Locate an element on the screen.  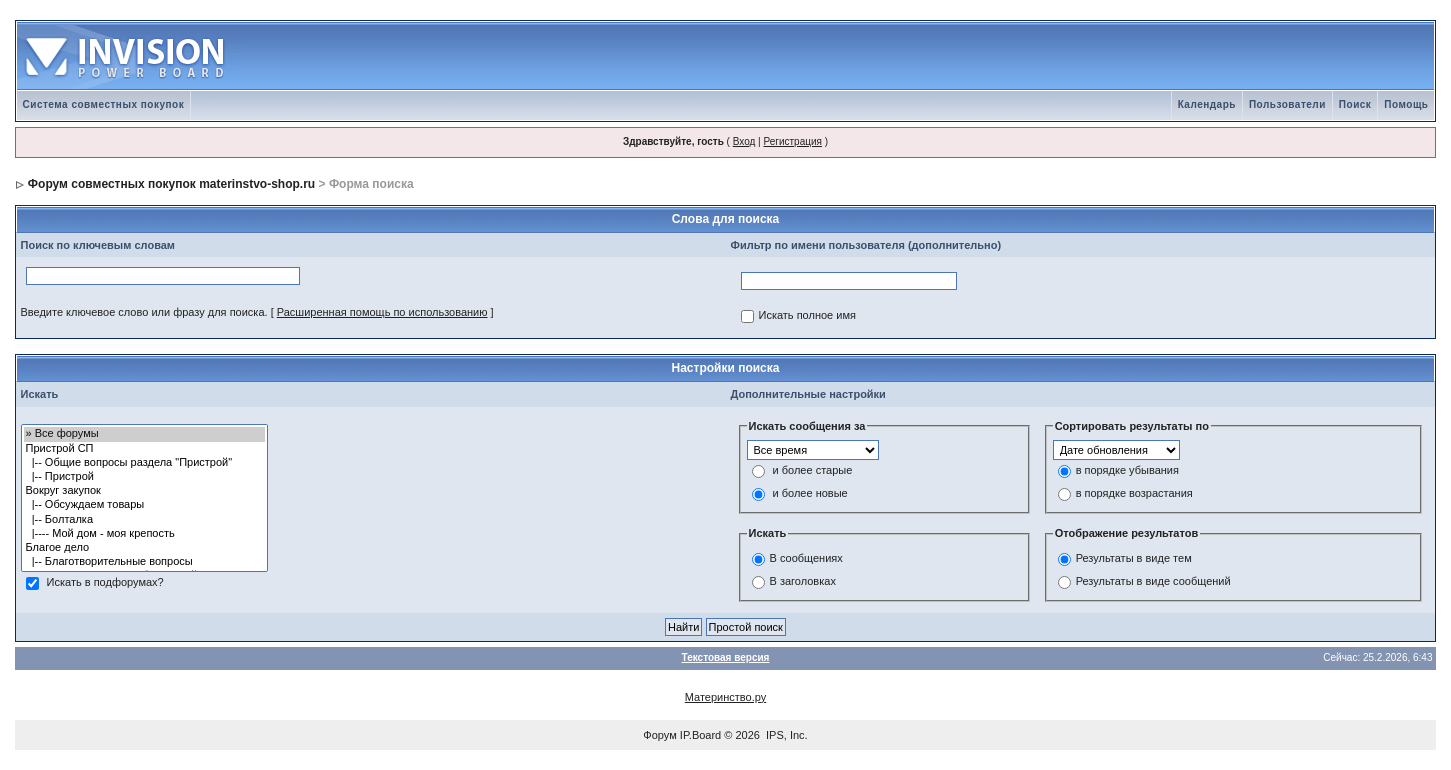
Вход is located at coordinates (744, 141).